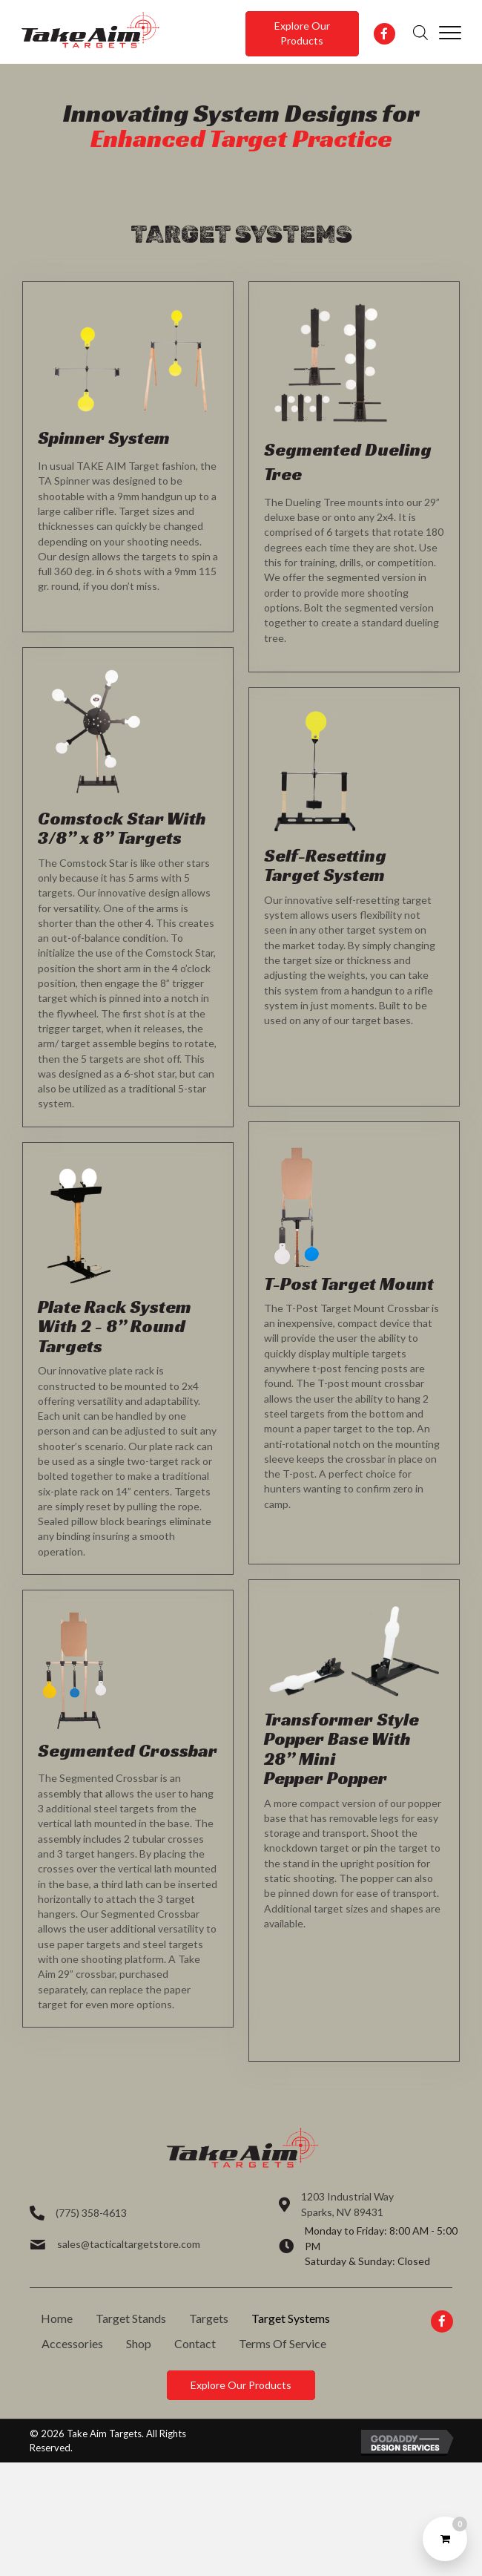 The height and width of the screenshot is (2576, 482). Describe the element at coordinates (282, 2343) in the screenshot. I see `Terms Of Service` at that location.